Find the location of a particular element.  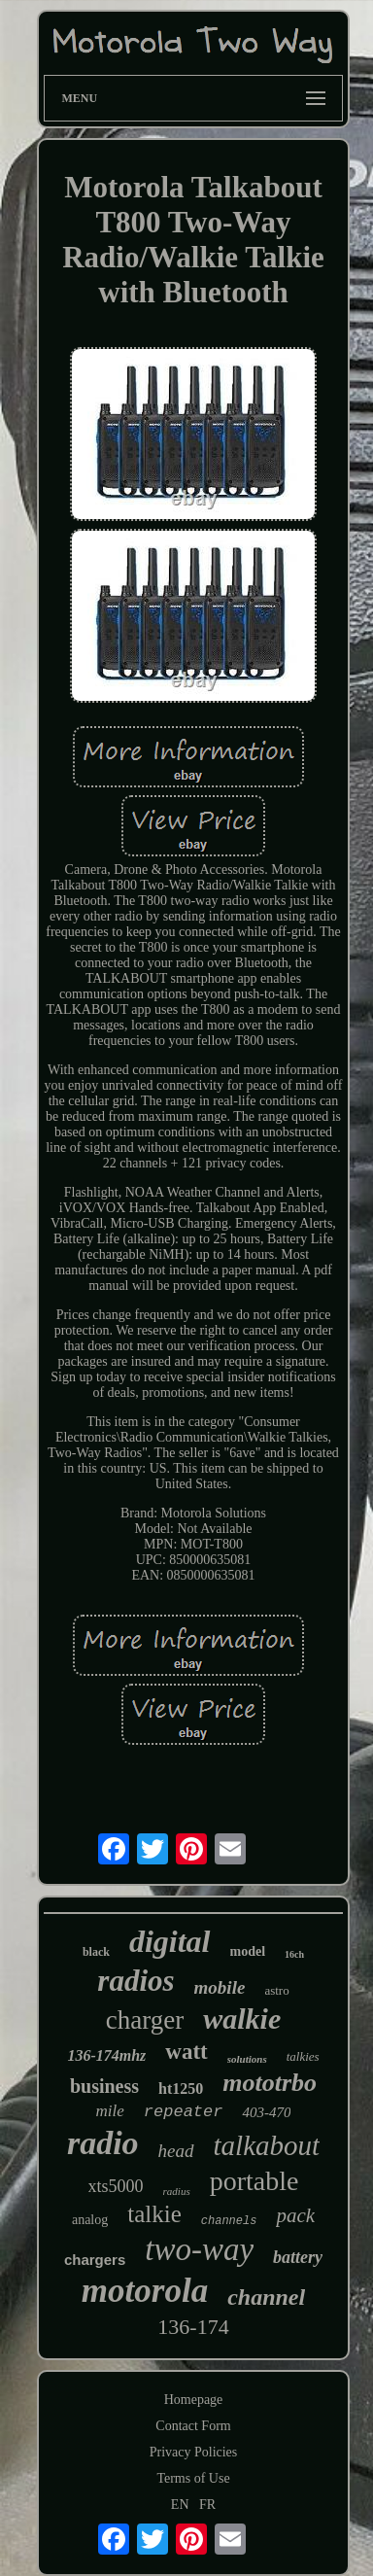

talkabout is located at coordinates (267, 2145).